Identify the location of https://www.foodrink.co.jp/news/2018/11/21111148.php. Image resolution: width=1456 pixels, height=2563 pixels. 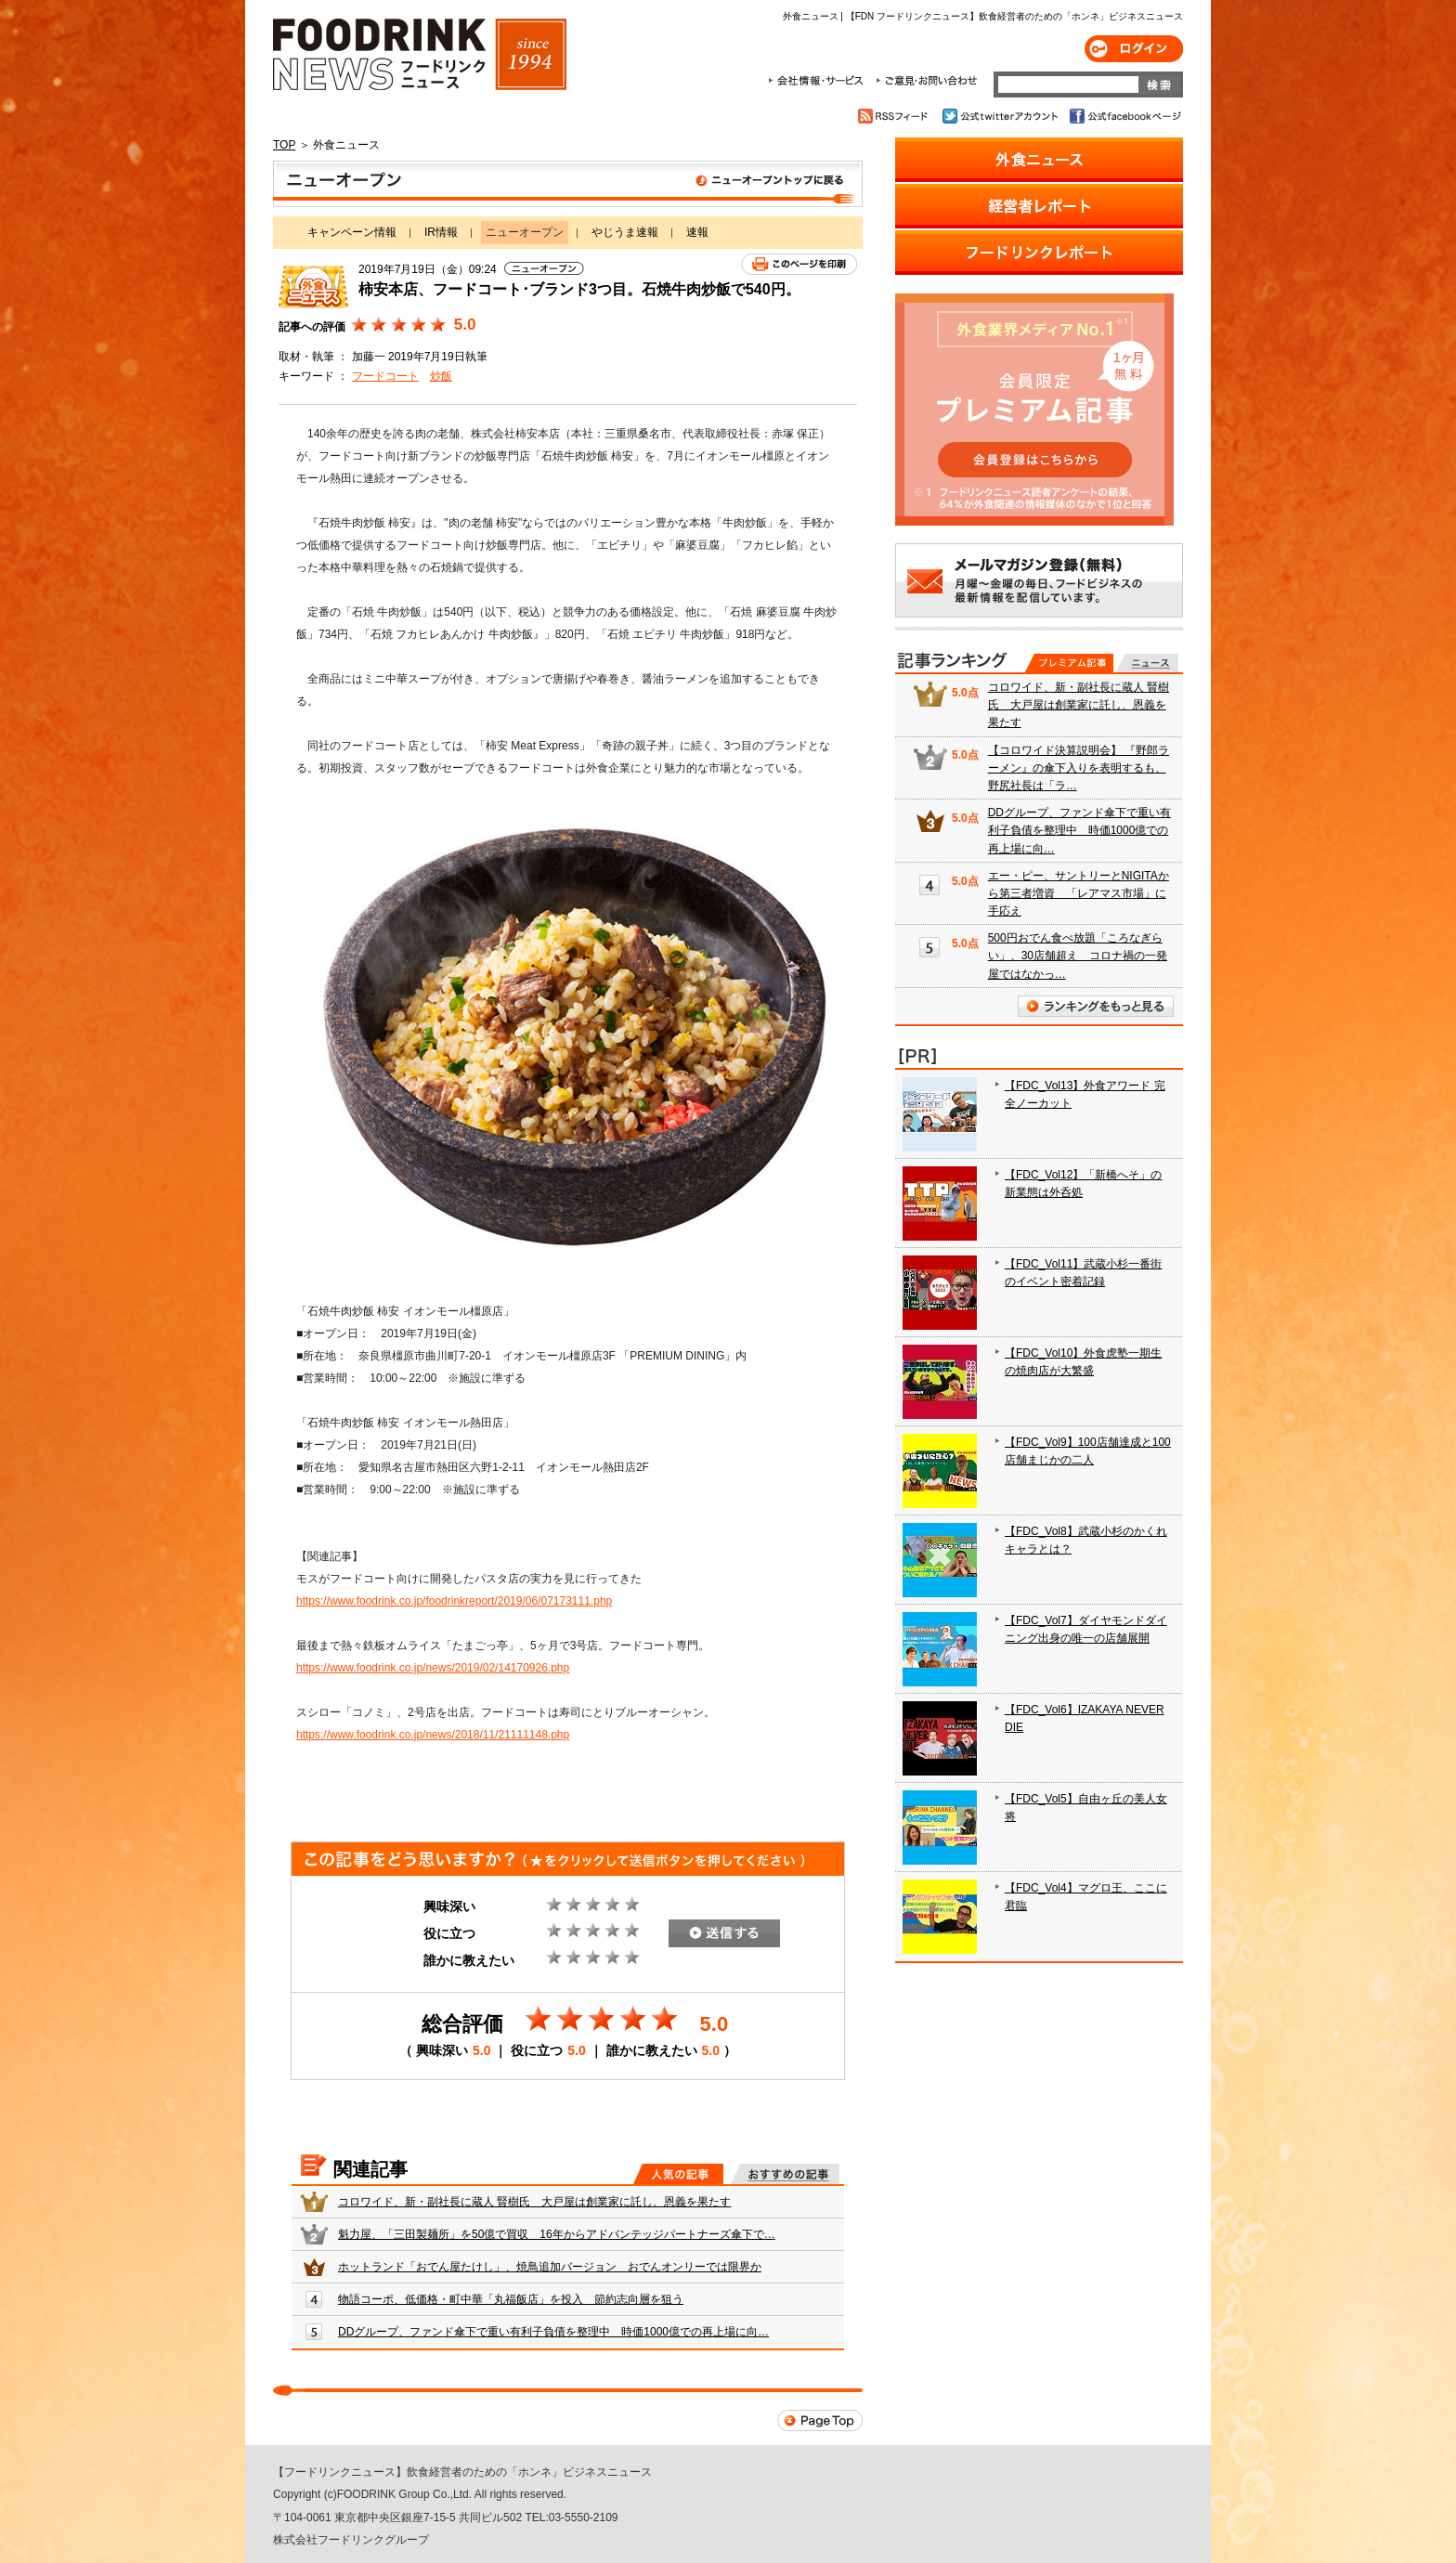
(432, 1734).